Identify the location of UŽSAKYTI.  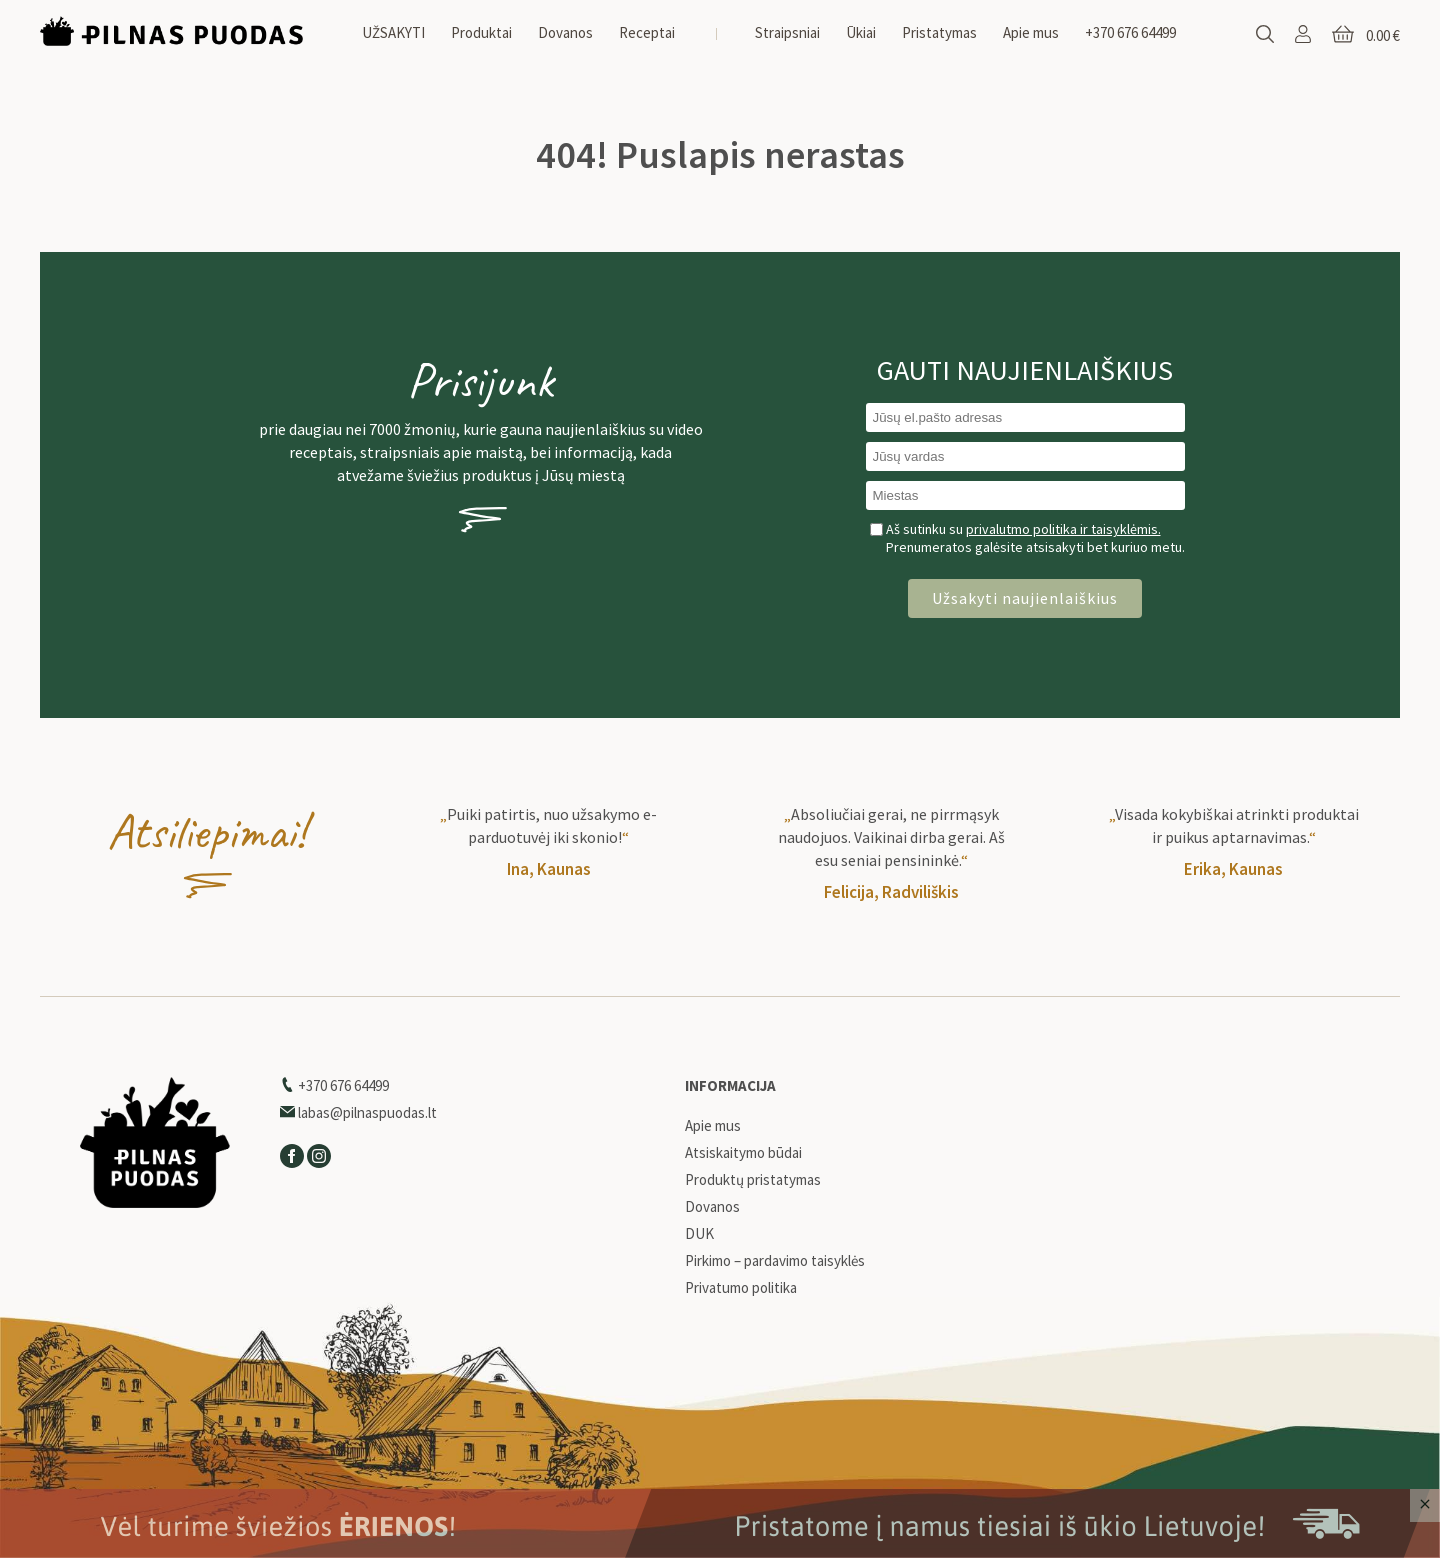
(393, 32).